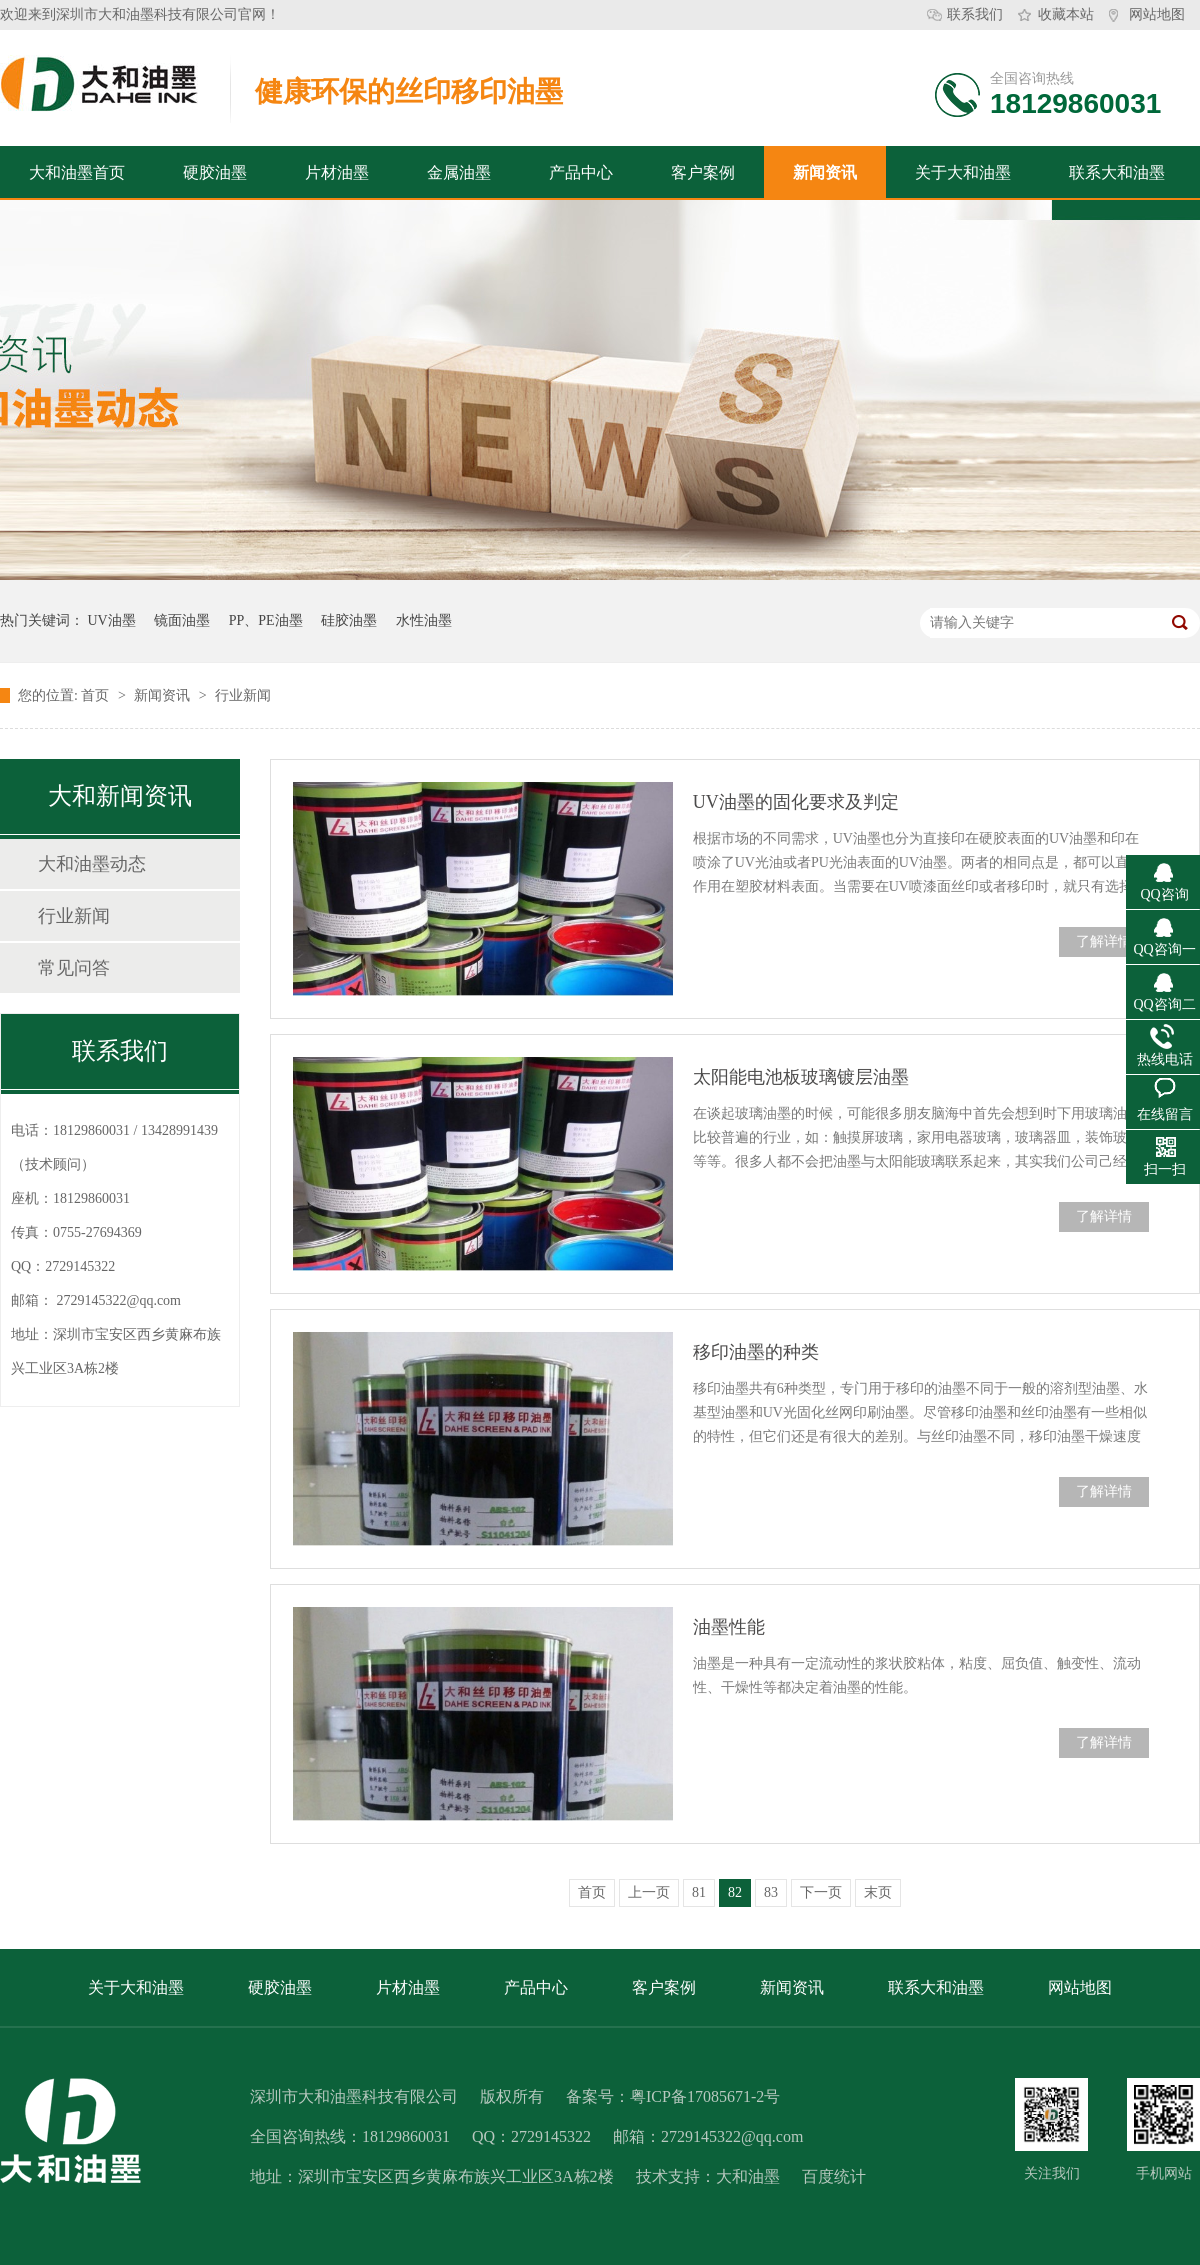 The height and width of the screenshot is (2265, 1200). What do you see at coordinates (119, 1300) in the screenshot?
I see `2729145322@qq.com` at bounding box center [119, 1300].